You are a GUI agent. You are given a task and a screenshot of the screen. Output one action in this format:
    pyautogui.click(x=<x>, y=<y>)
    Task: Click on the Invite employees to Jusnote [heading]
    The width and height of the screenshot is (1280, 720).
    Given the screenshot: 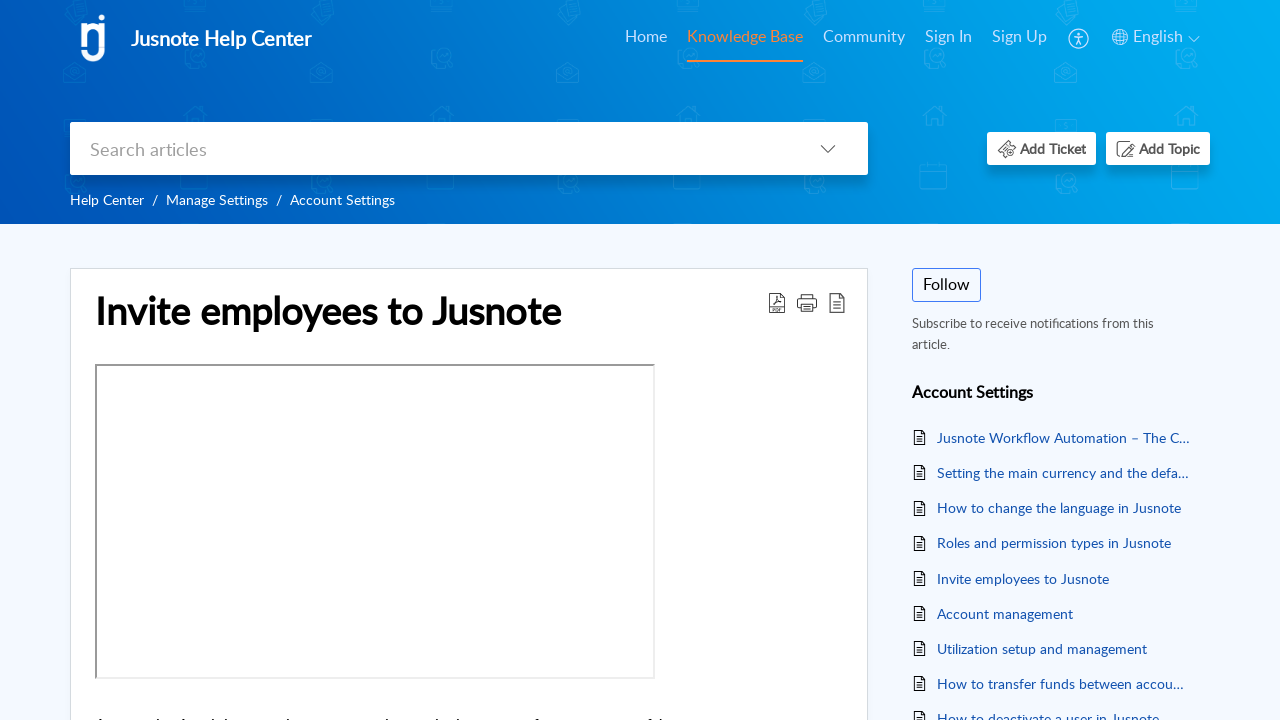 What is the action you would take?
    pyautogui.click(x=328, y=311)
    